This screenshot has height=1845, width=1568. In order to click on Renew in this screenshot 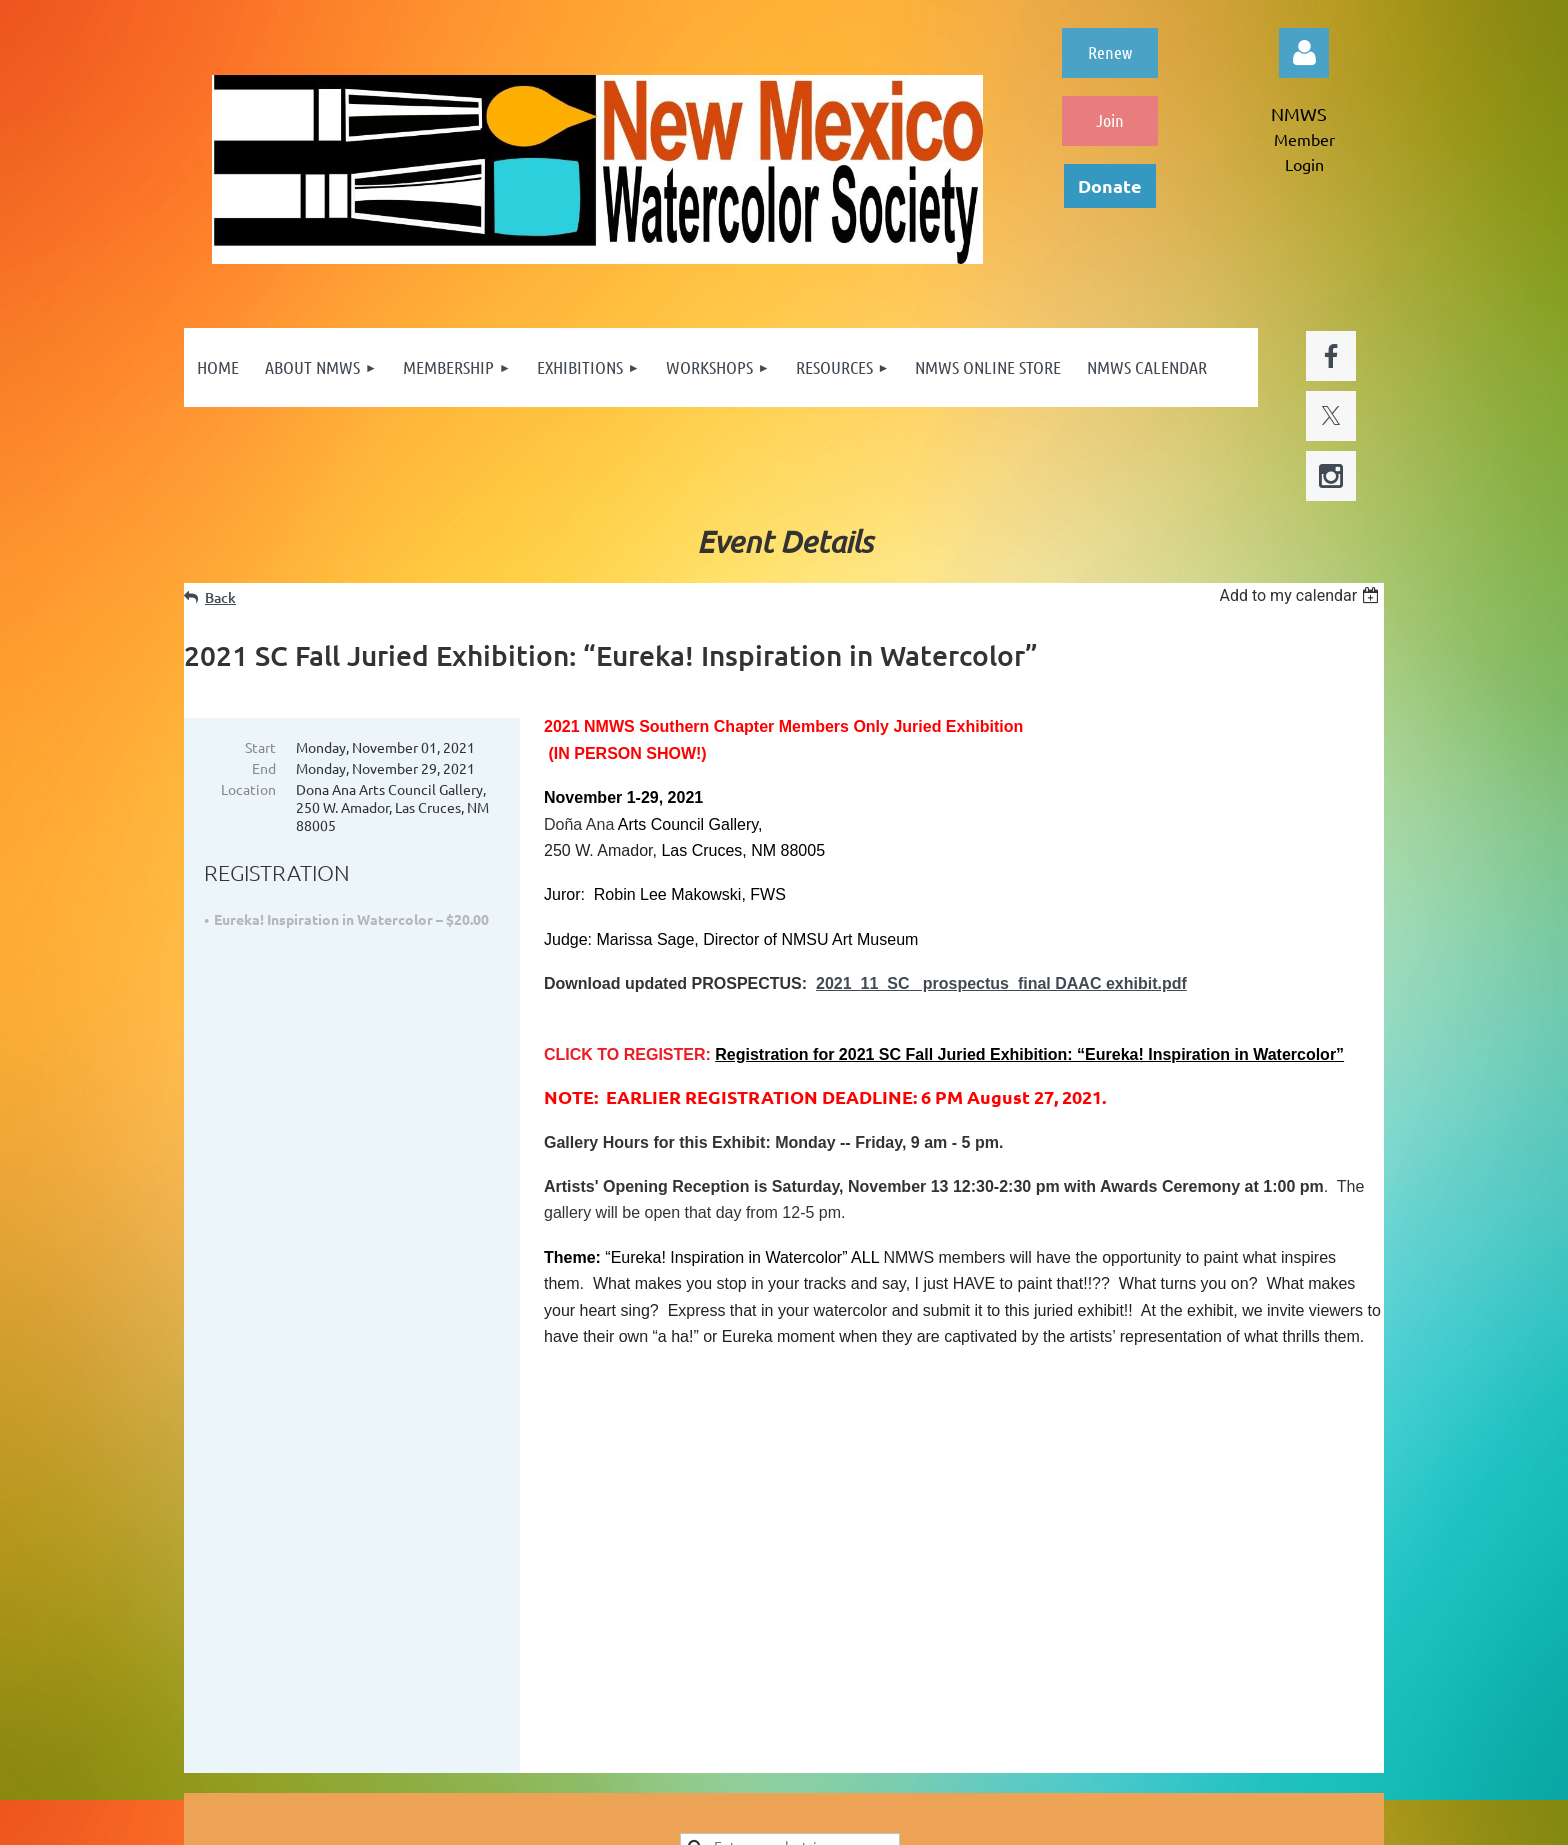, I will do `click(1110, 52)`.